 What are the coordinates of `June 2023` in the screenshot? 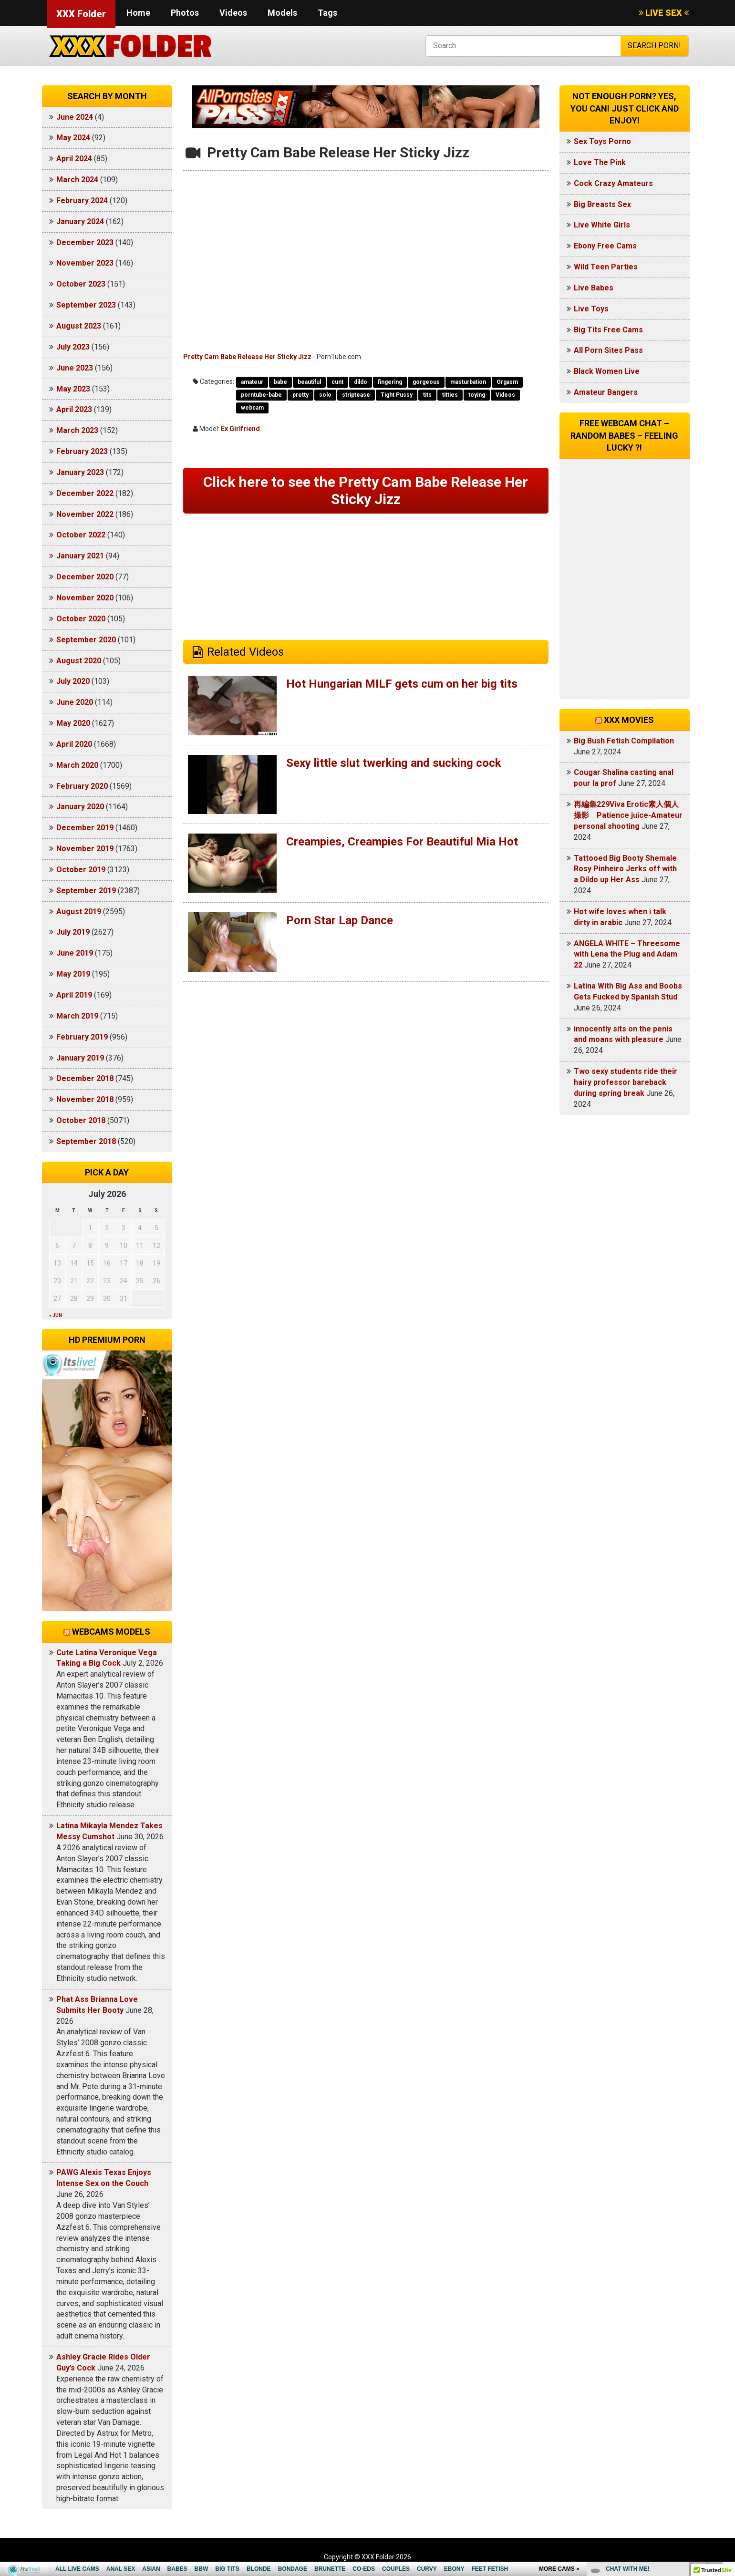 It's located at (74, 367).